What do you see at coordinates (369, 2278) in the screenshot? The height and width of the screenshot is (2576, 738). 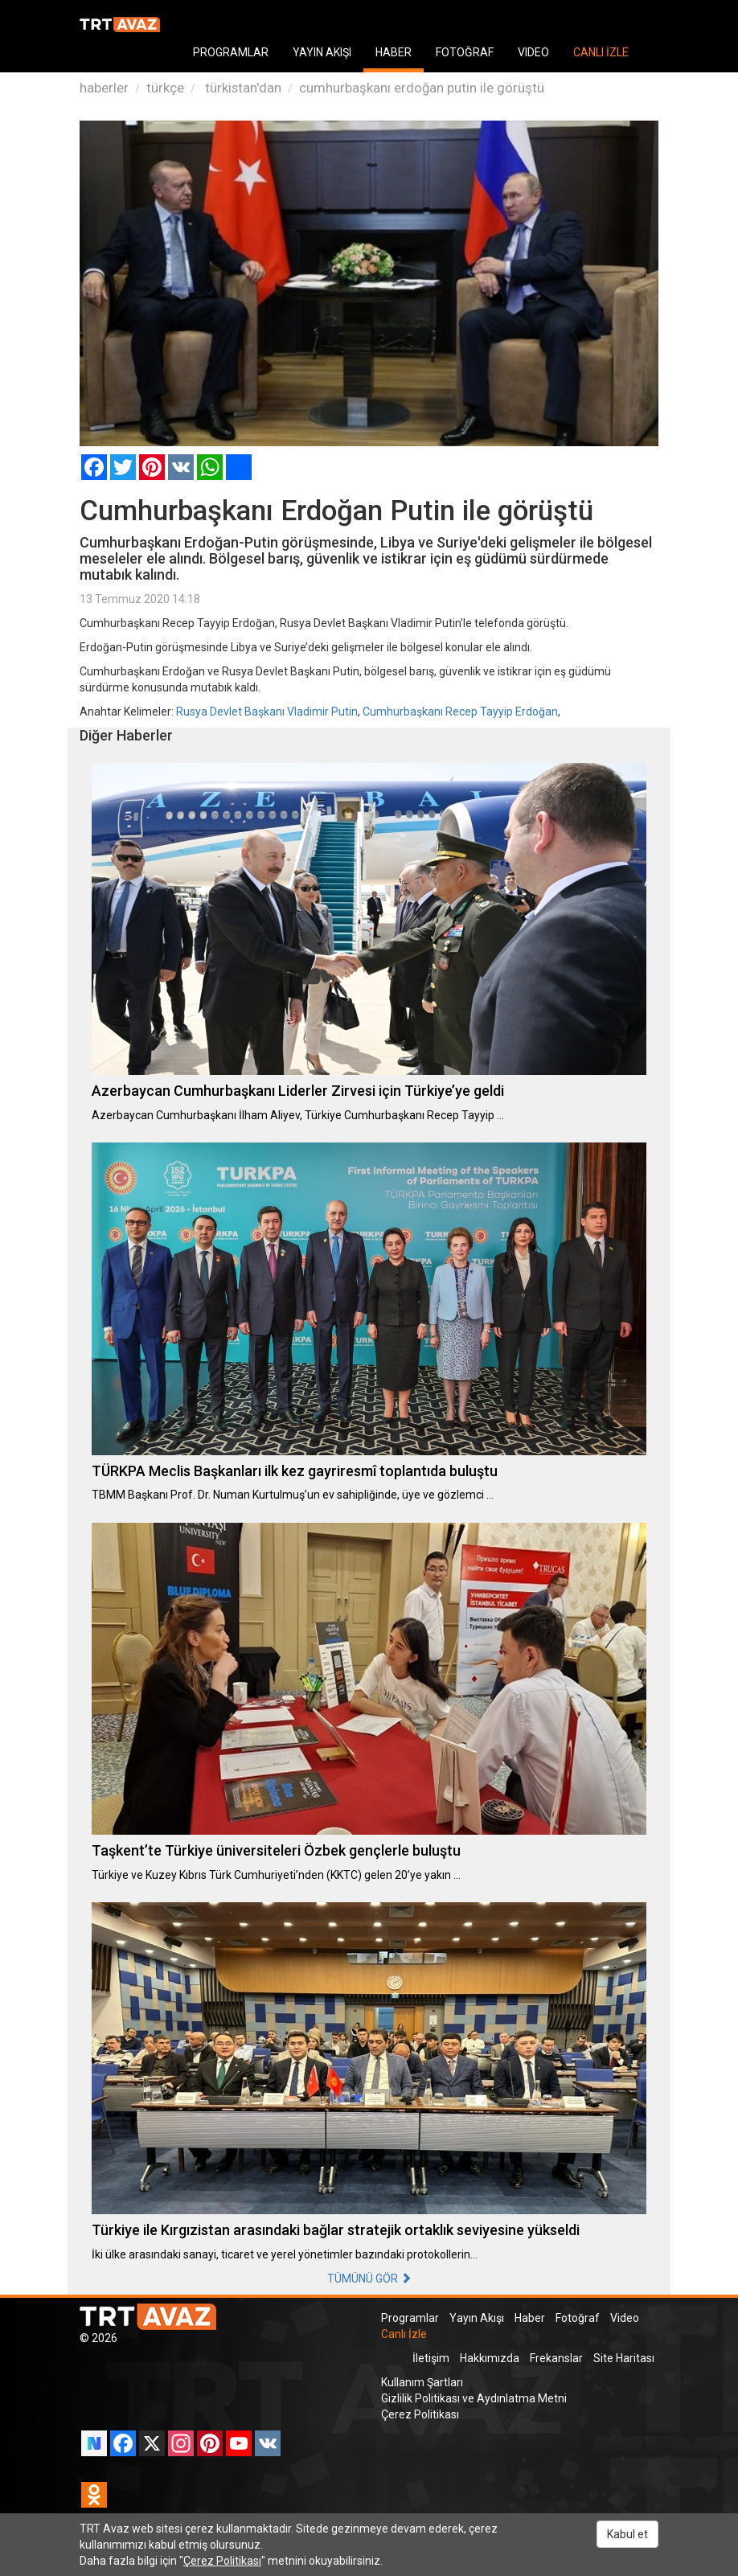 I see `TÜMÜNÜ GÖR` at bounding box center [369, 2278].